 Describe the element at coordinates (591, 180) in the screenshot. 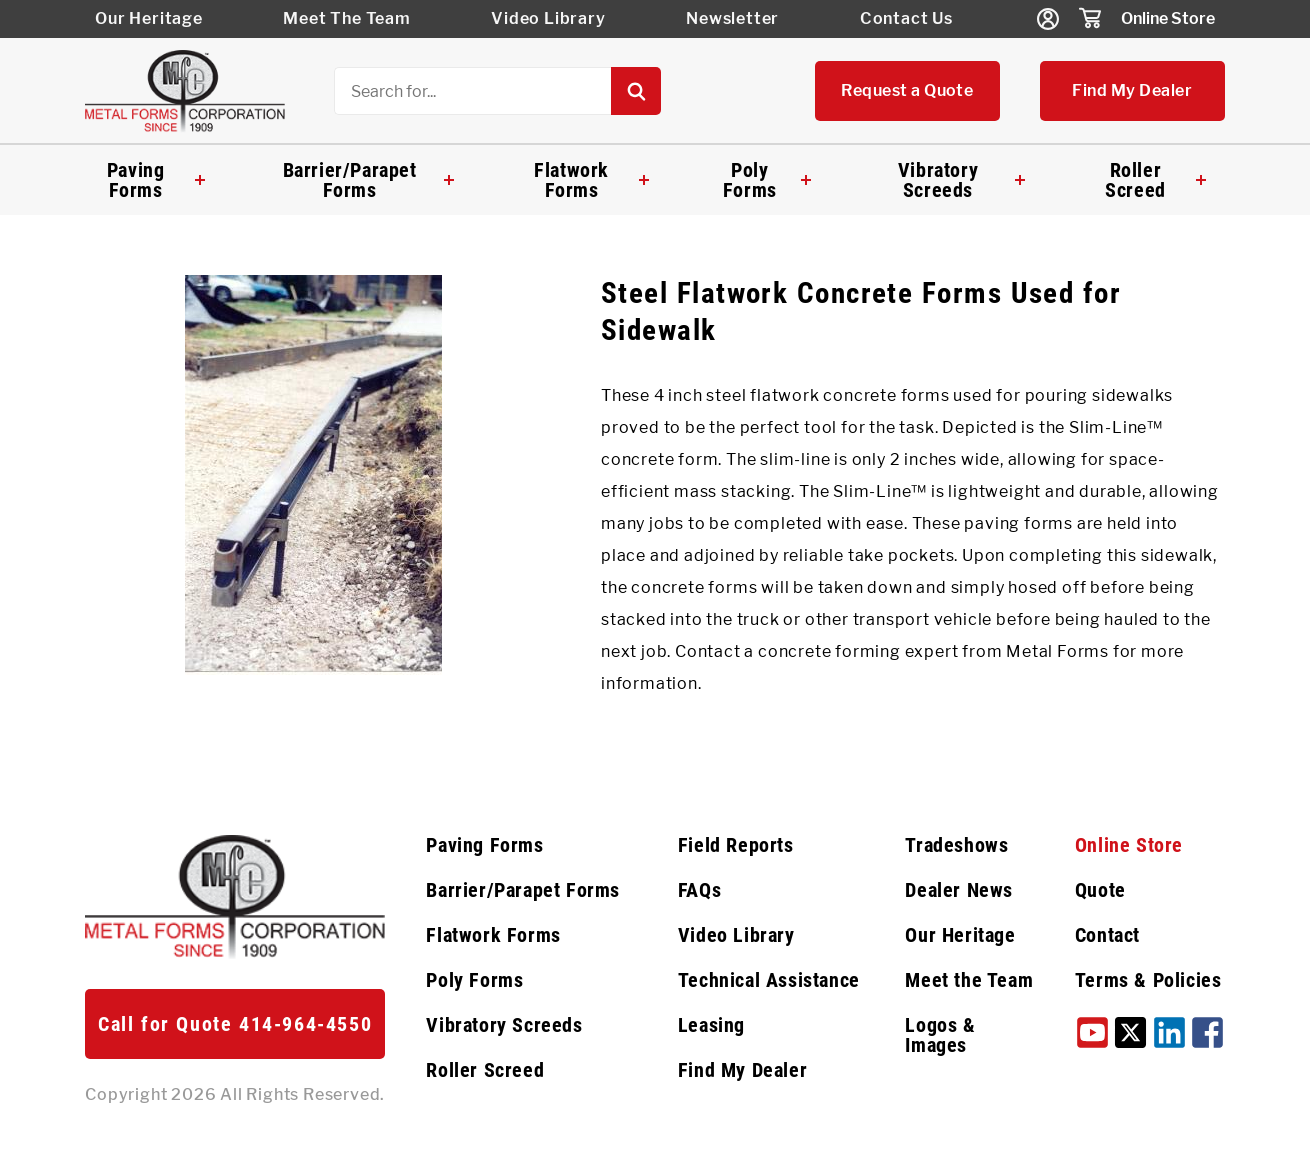

I see `Flatwork Forms` at that location.